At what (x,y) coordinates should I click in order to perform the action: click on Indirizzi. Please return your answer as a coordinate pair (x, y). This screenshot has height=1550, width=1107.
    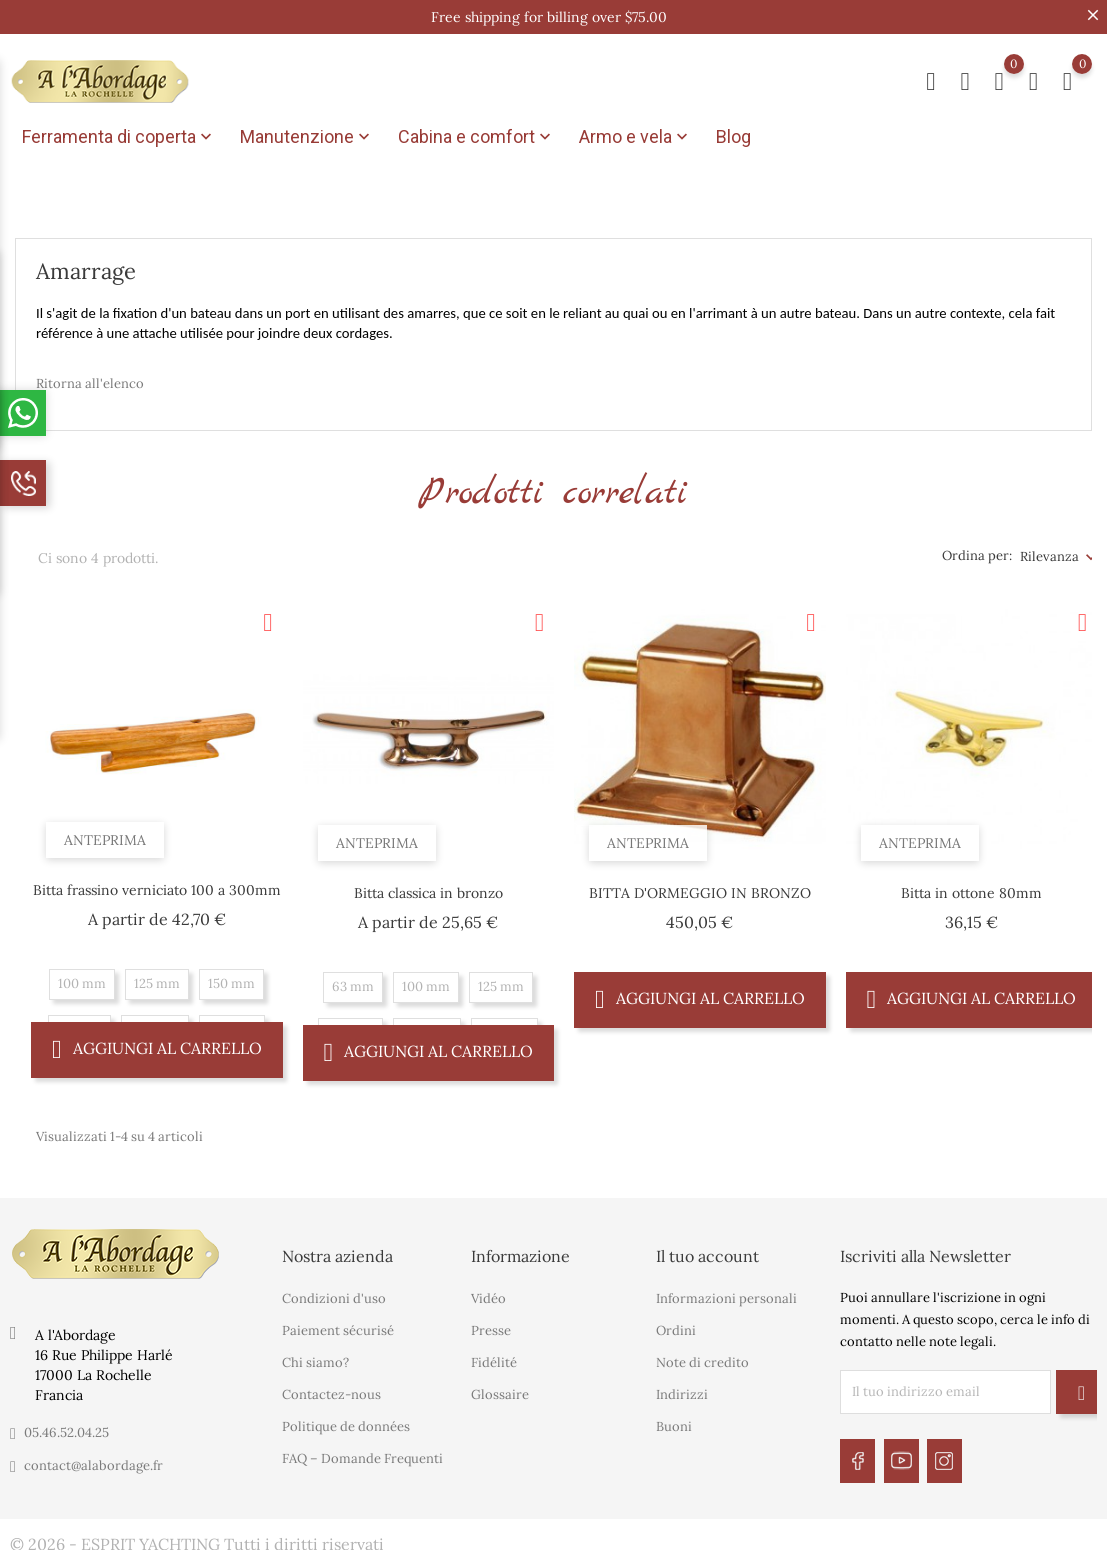
    Looking at the image, I should click on (682, 1390).